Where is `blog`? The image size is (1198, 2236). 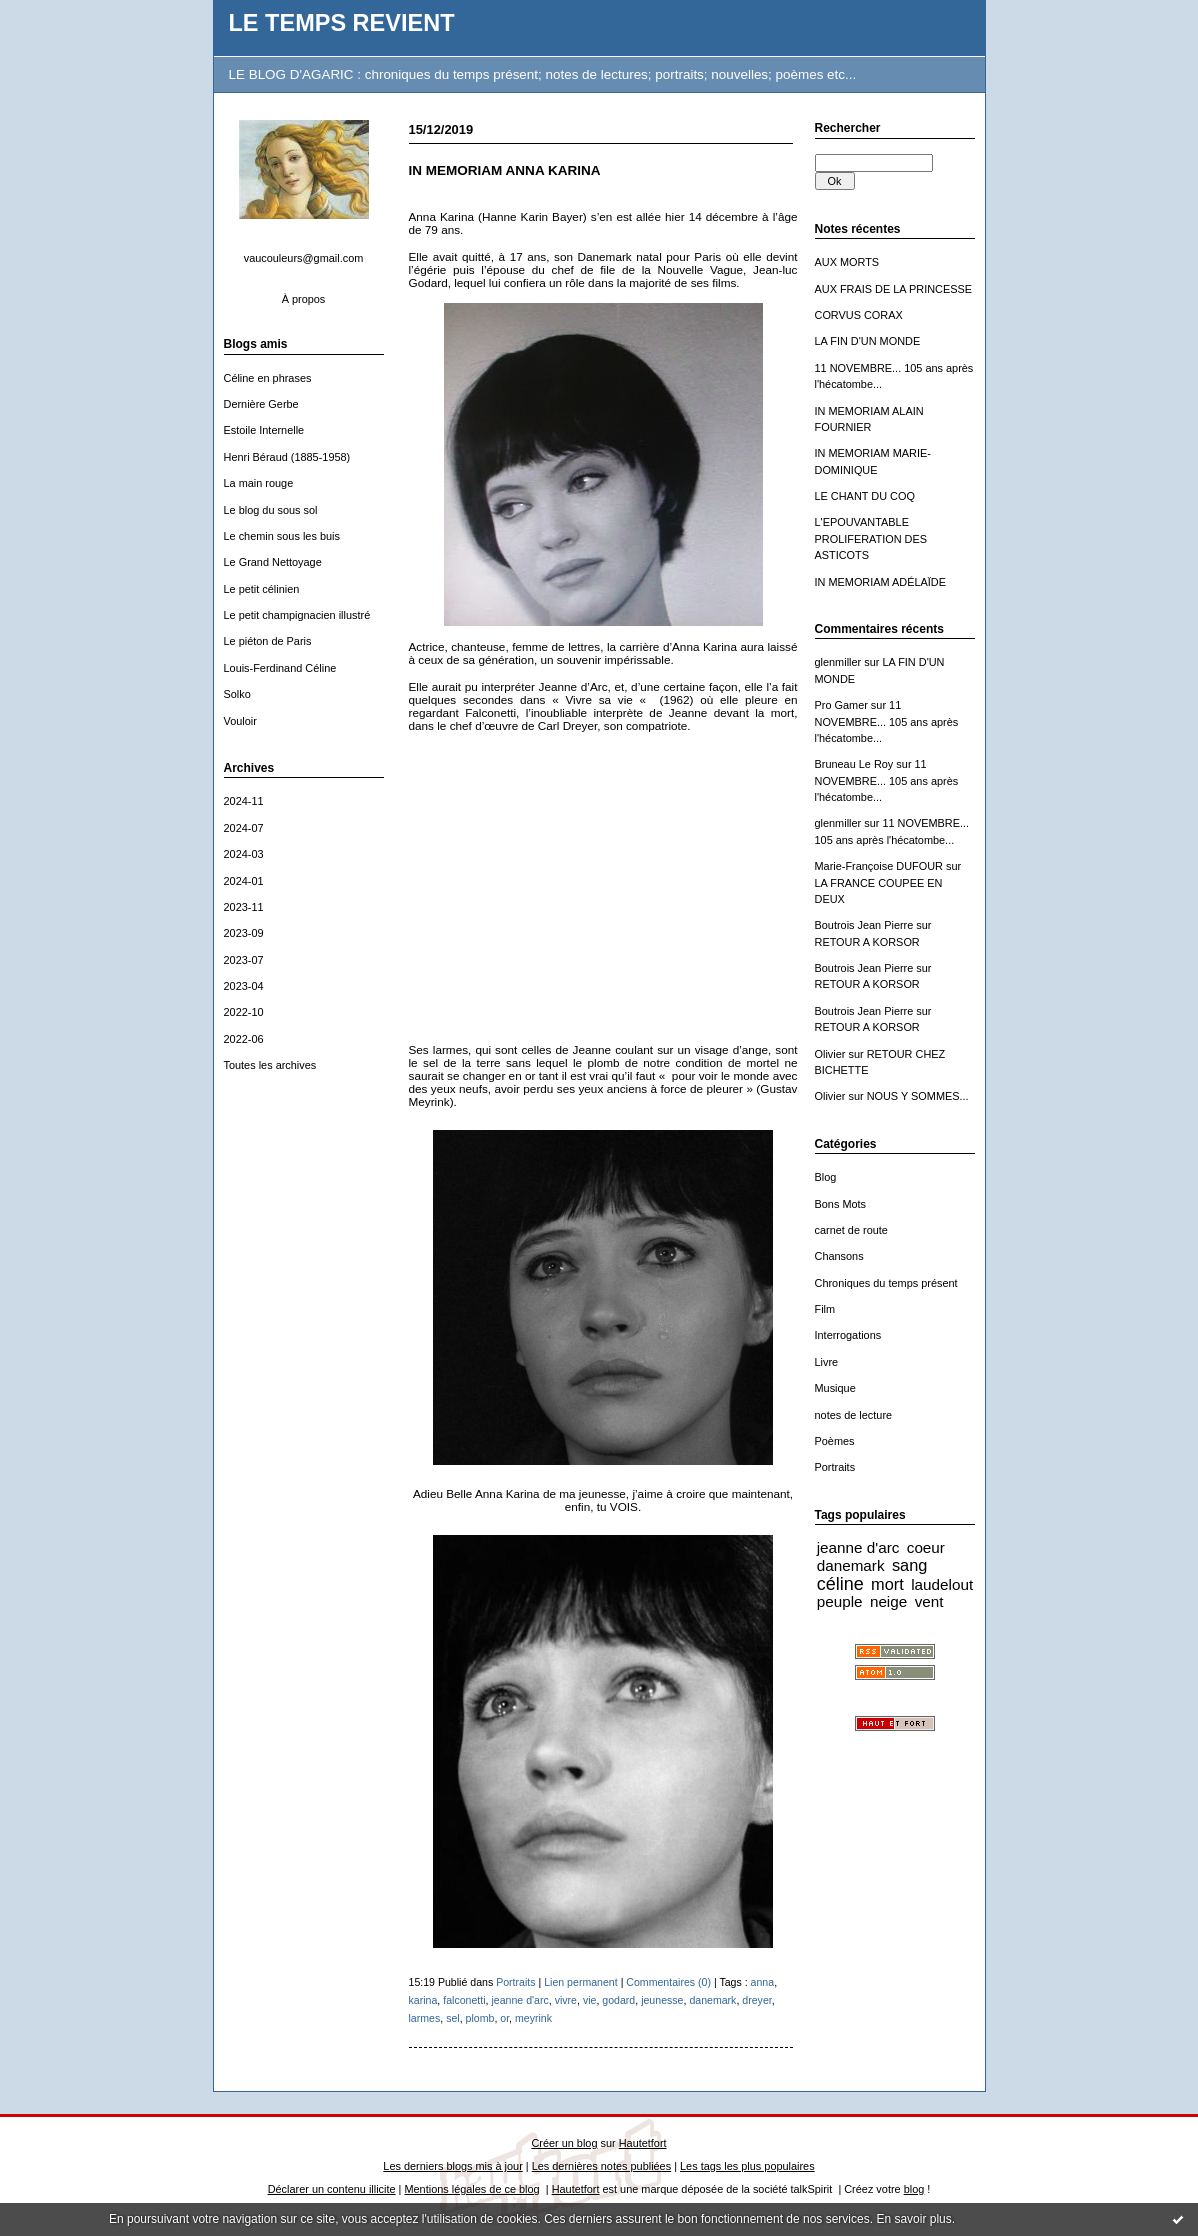 blog is located at coordinates (914, 2189).